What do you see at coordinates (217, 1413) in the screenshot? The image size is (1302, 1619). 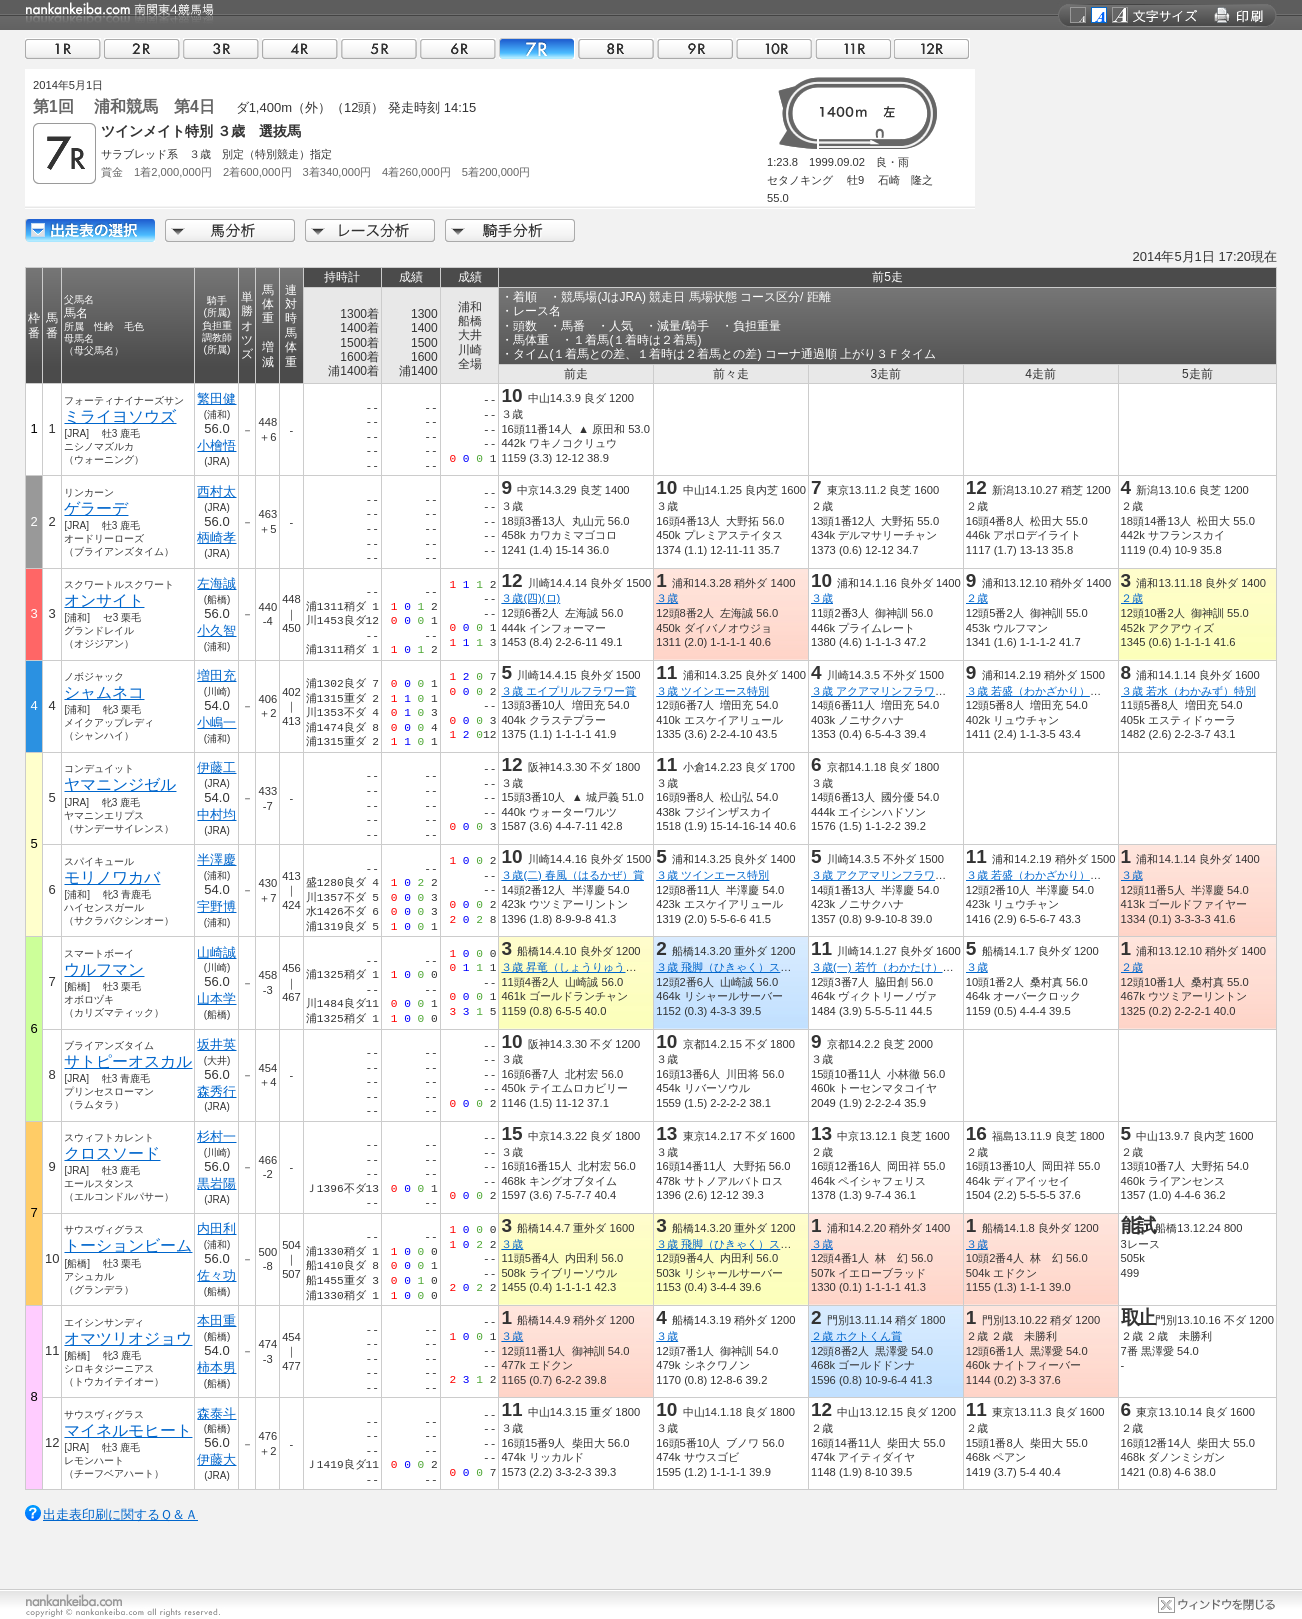 I see `森泰斗` at bounding box center [217, 1413].